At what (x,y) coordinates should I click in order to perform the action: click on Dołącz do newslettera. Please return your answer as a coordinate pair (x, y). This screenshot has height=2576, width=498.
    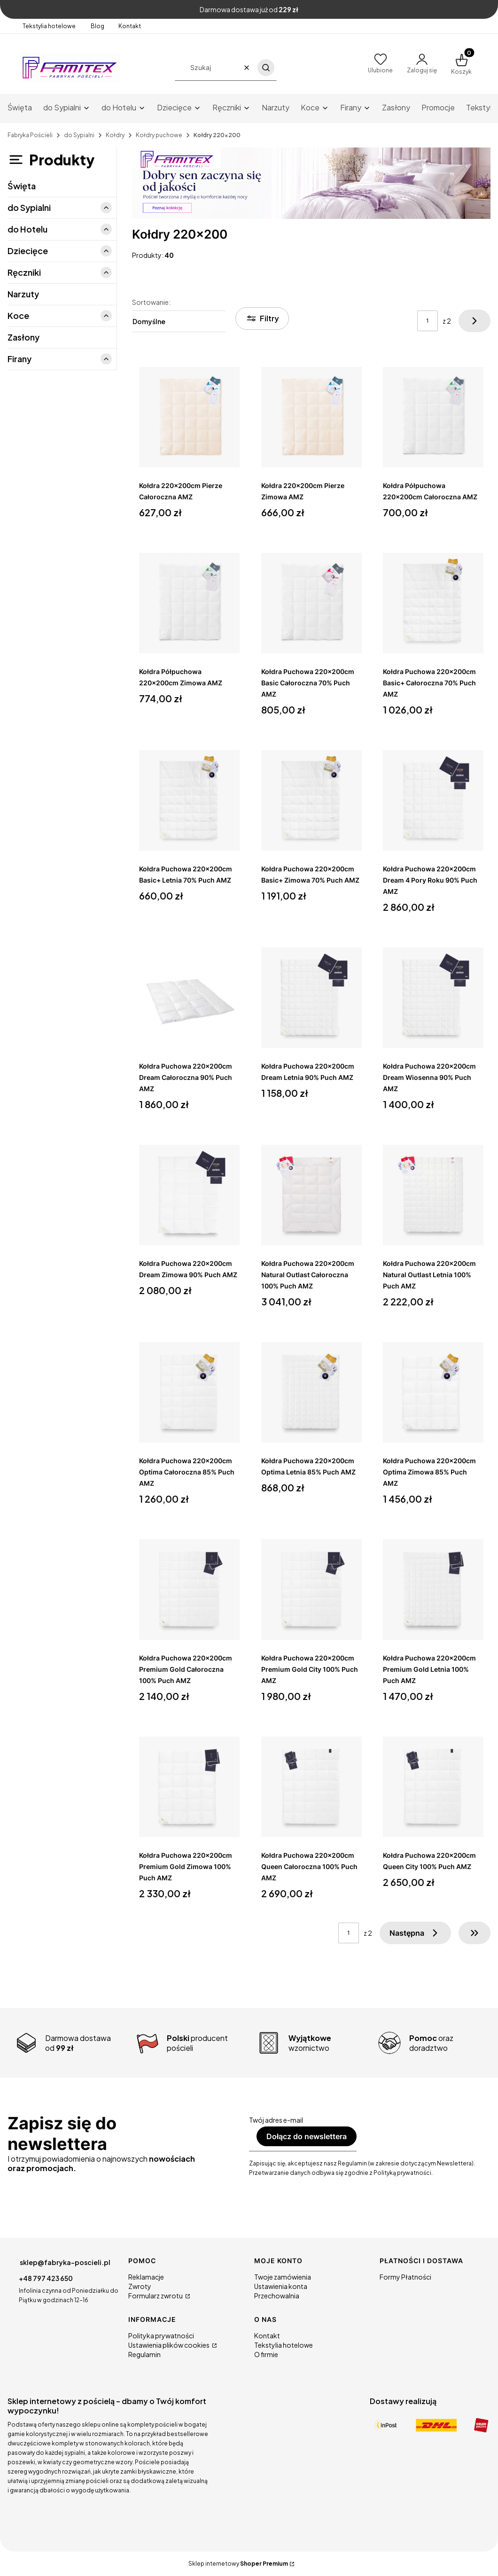
    Looking at the image, I should click on (306, 2136).